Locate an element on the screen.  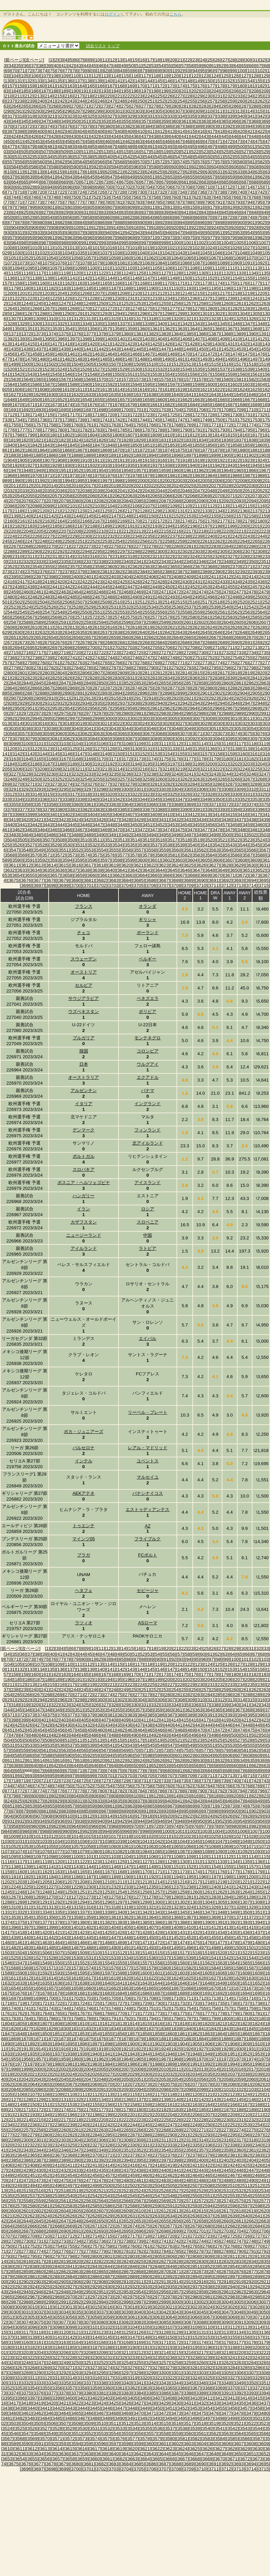
[3255] is located at coordinates (97, 779).